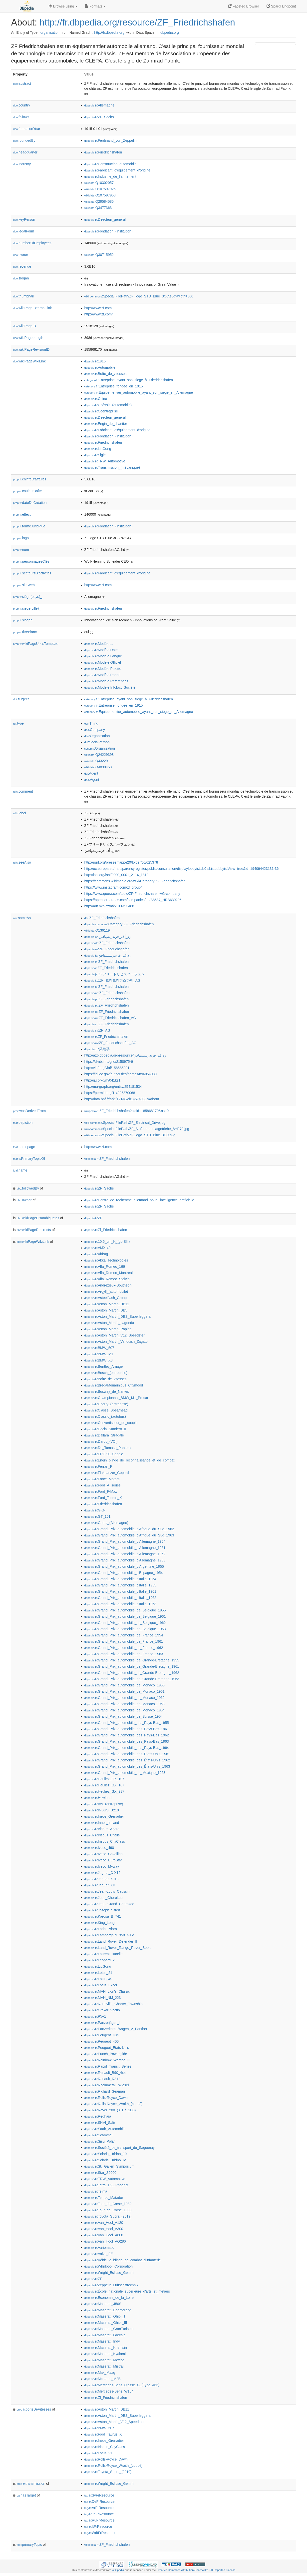  What do you see at coordinates (102, 1998) in the screenshot?
I see `:MAN_NM_223` at bounding box center [102, 1998].